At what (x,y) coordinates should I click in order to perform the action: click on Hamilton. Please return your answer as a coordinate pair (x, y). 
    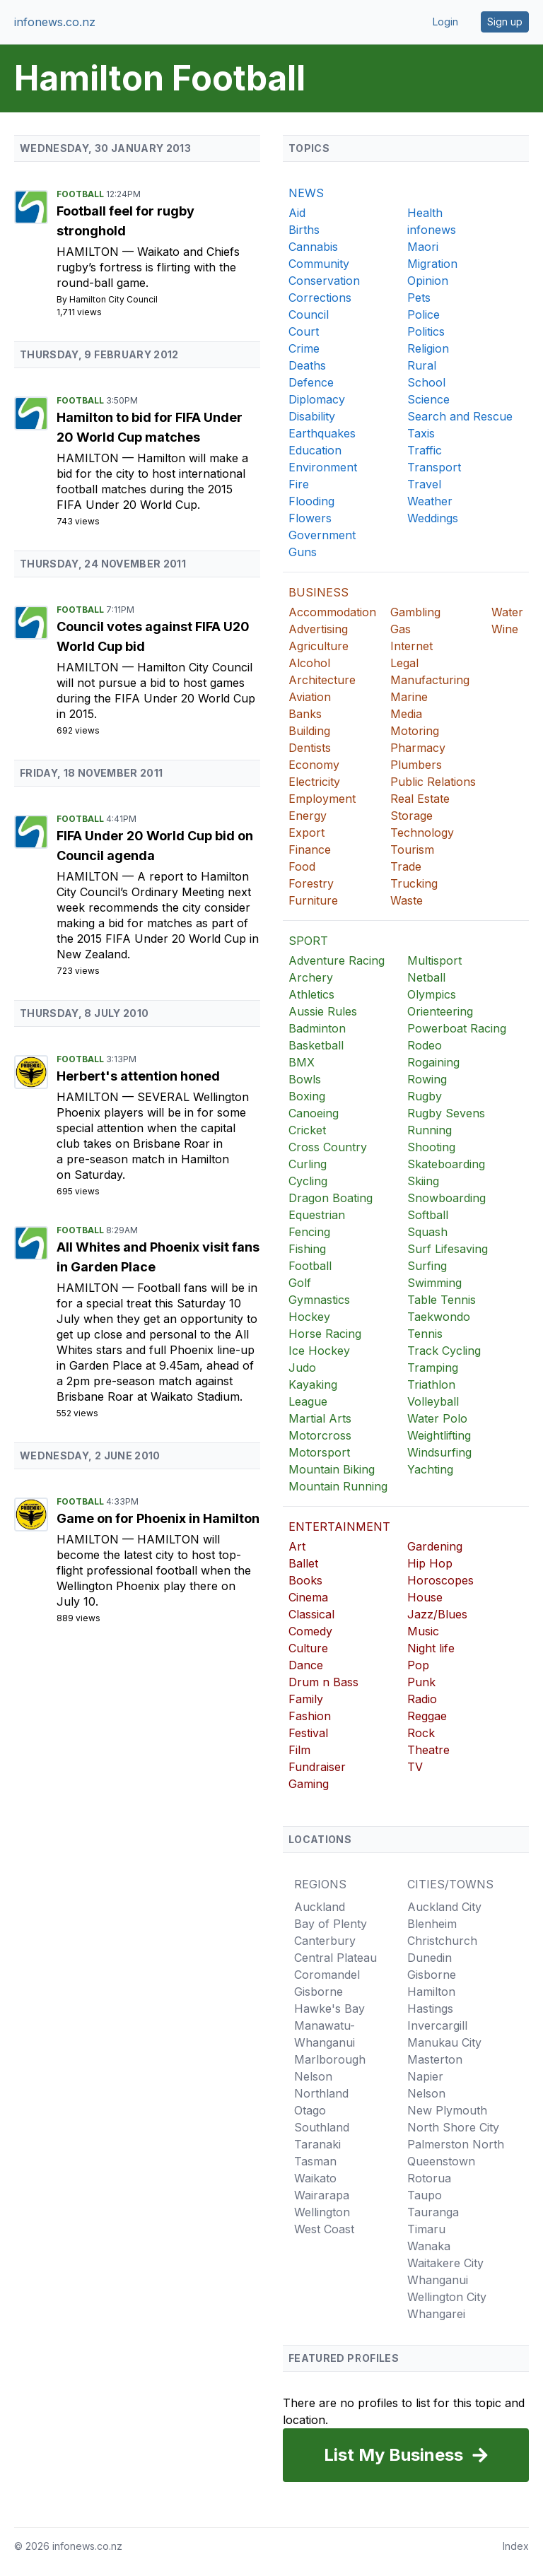
    Looking at the image, I should click on (89, 252).